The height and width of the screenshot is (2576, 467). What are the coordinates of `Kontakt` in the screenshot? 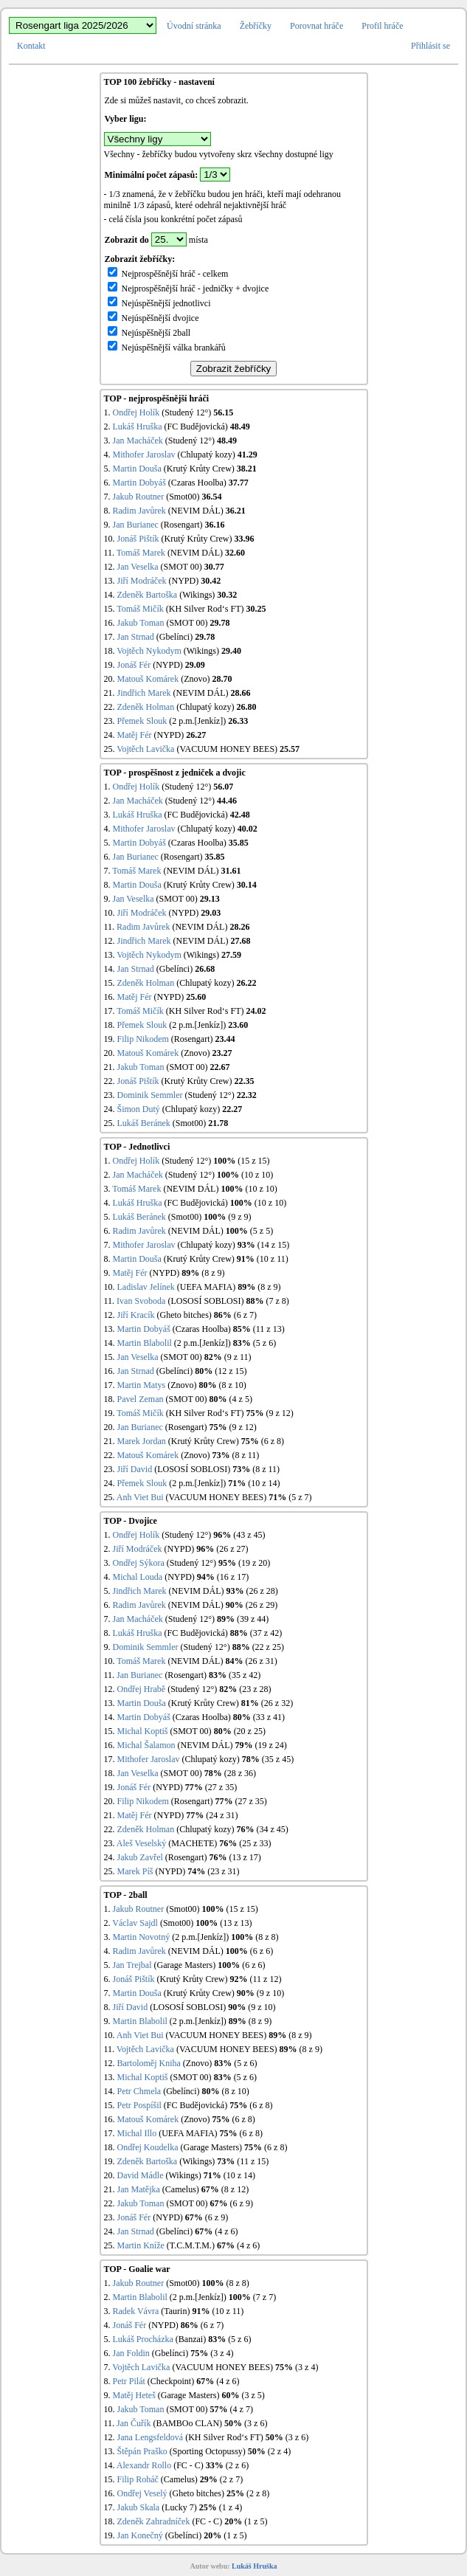 It's located at (31, 46).